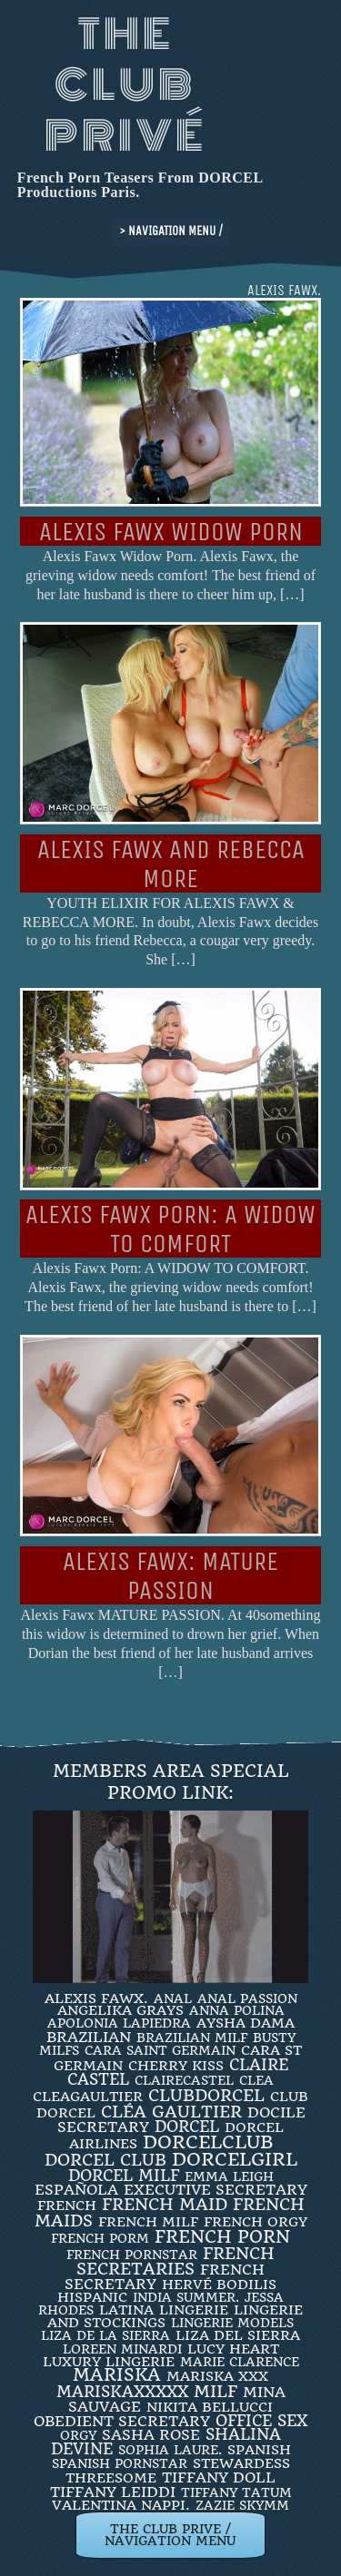 Image resolution: width=341 pixels, height=2576 pixels. I want to click on Alexis Fawx Widow Porn, so click(171, 532).